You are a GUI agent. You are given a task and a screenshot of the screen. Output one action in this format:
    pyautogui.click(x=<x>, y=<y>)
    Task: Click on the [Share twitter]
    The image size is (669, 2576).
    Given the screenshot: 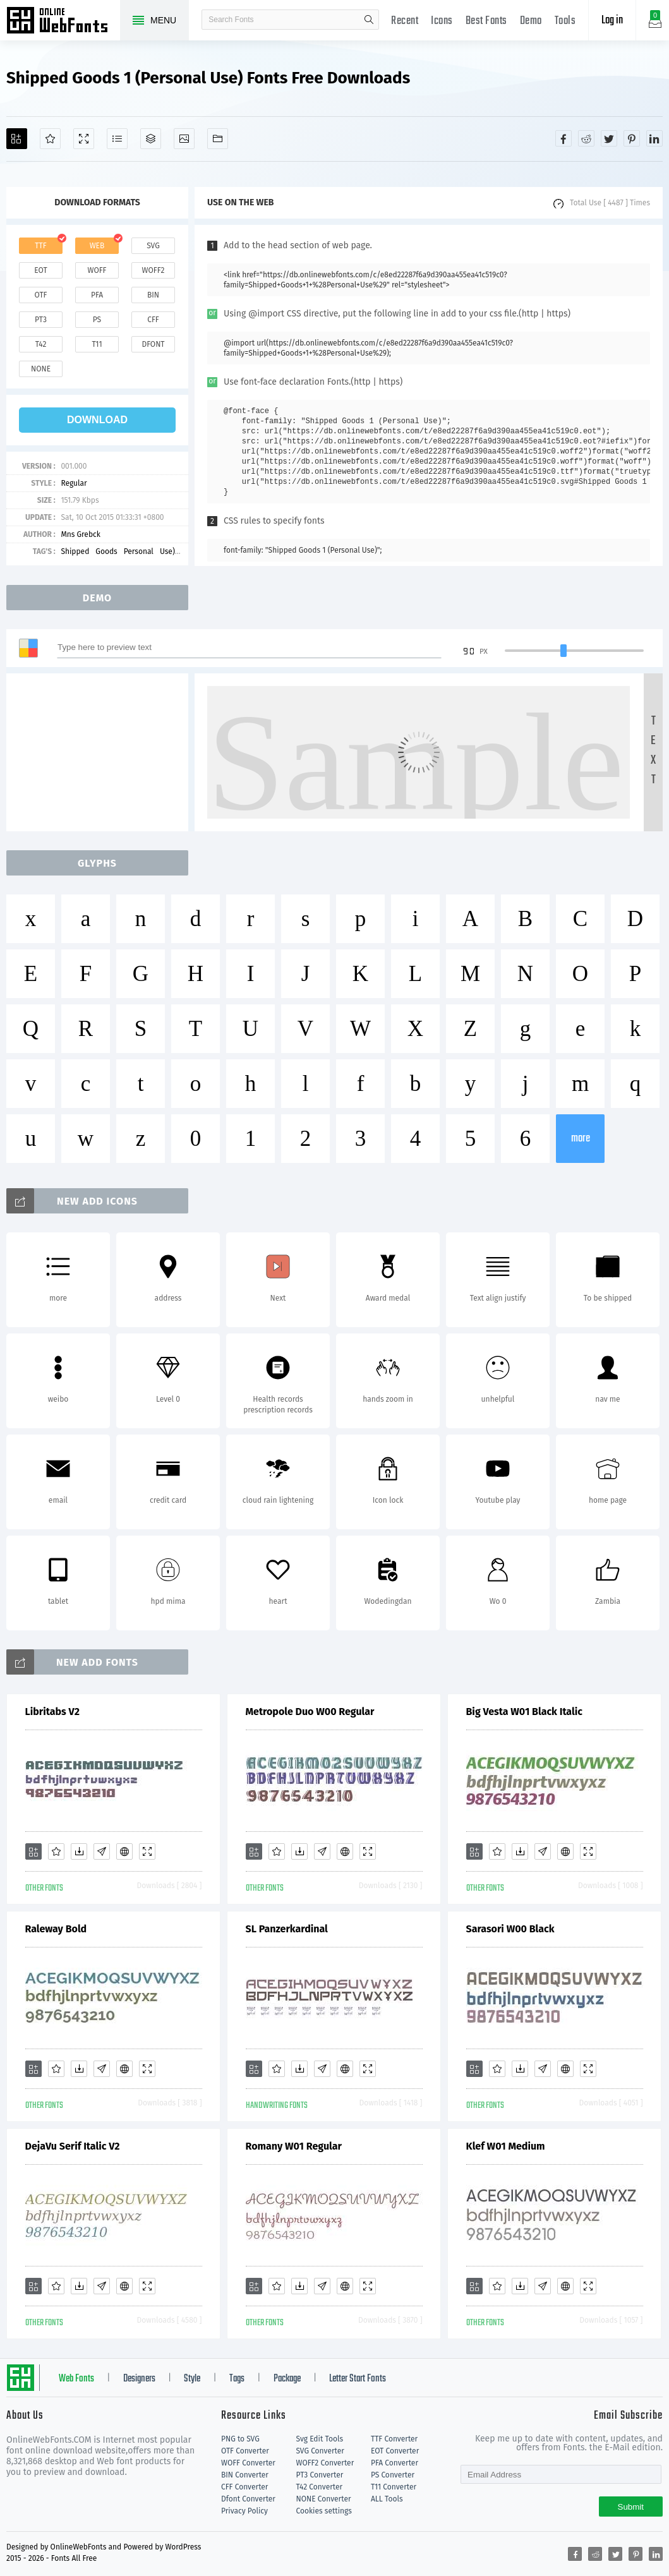 What is the action you would take?
    pyautogui.click(x=609, y=138)
    